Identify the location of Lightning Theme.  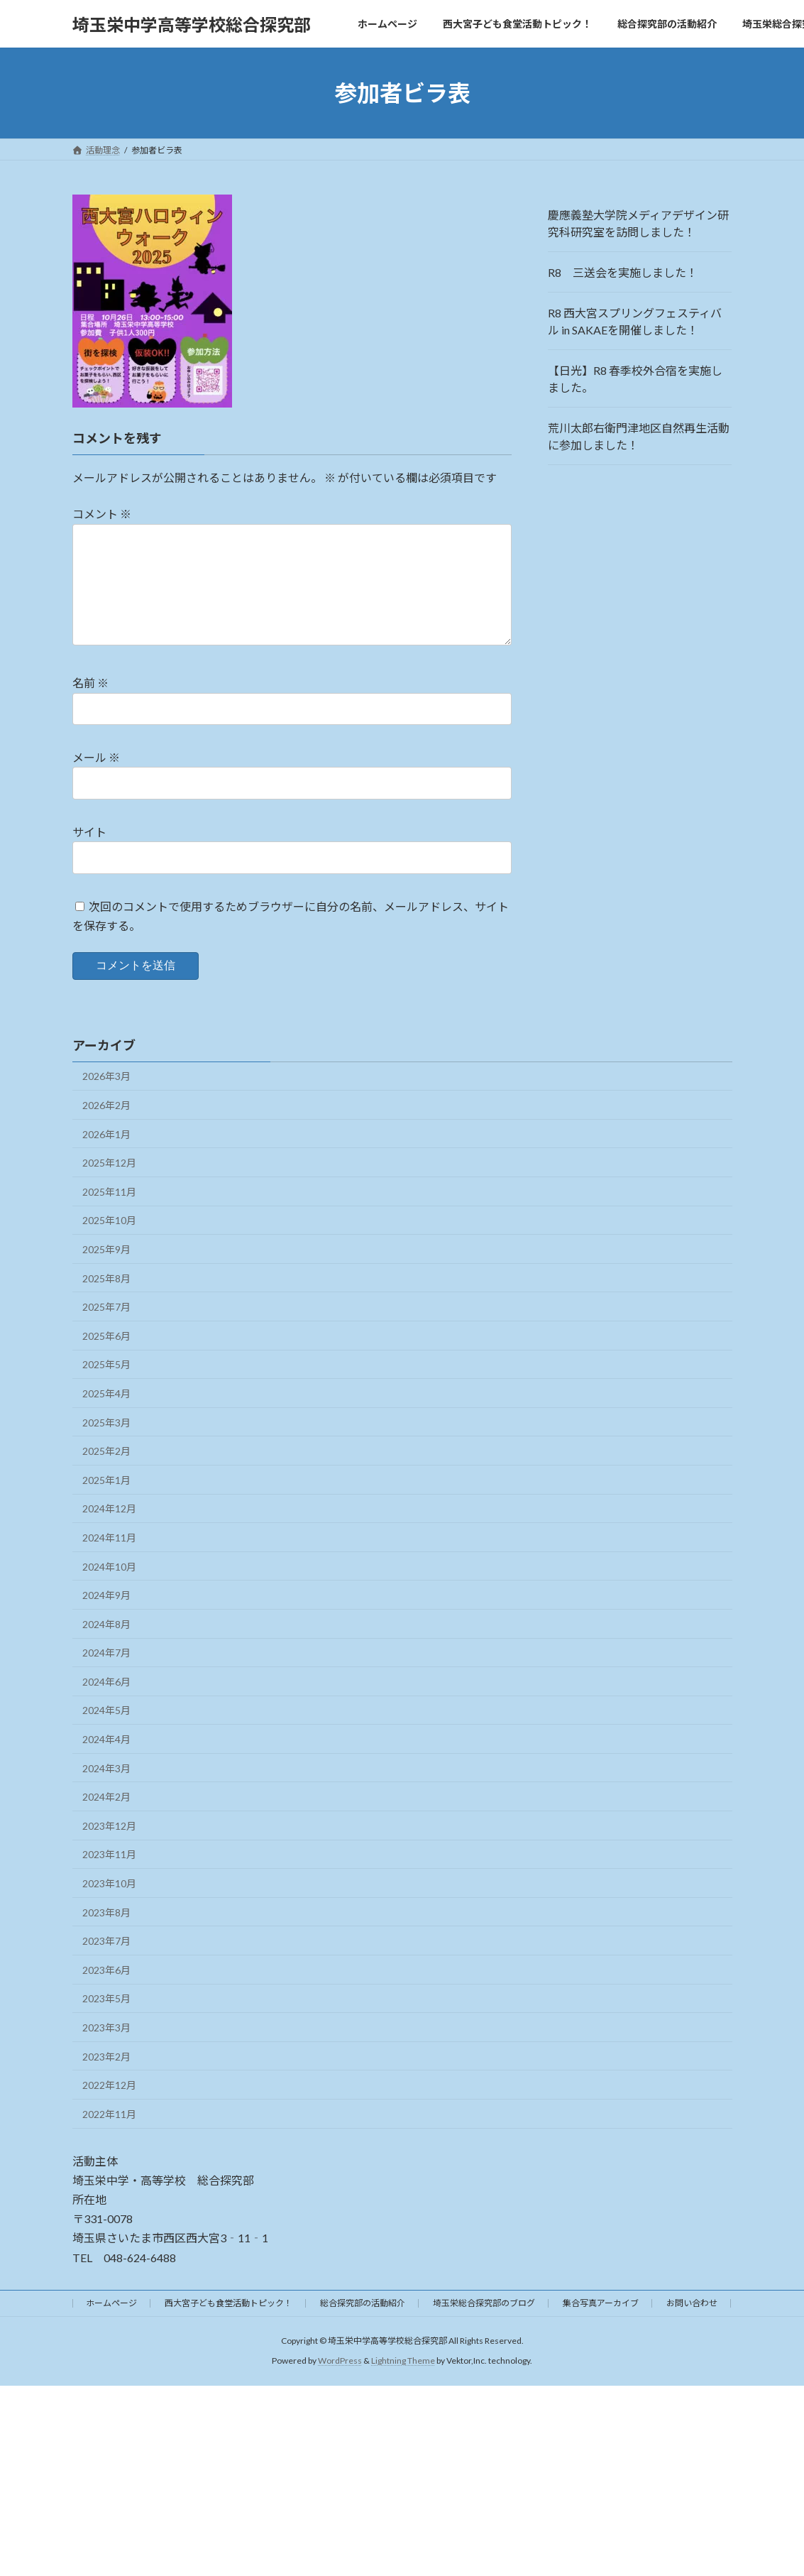
(403, 2383).